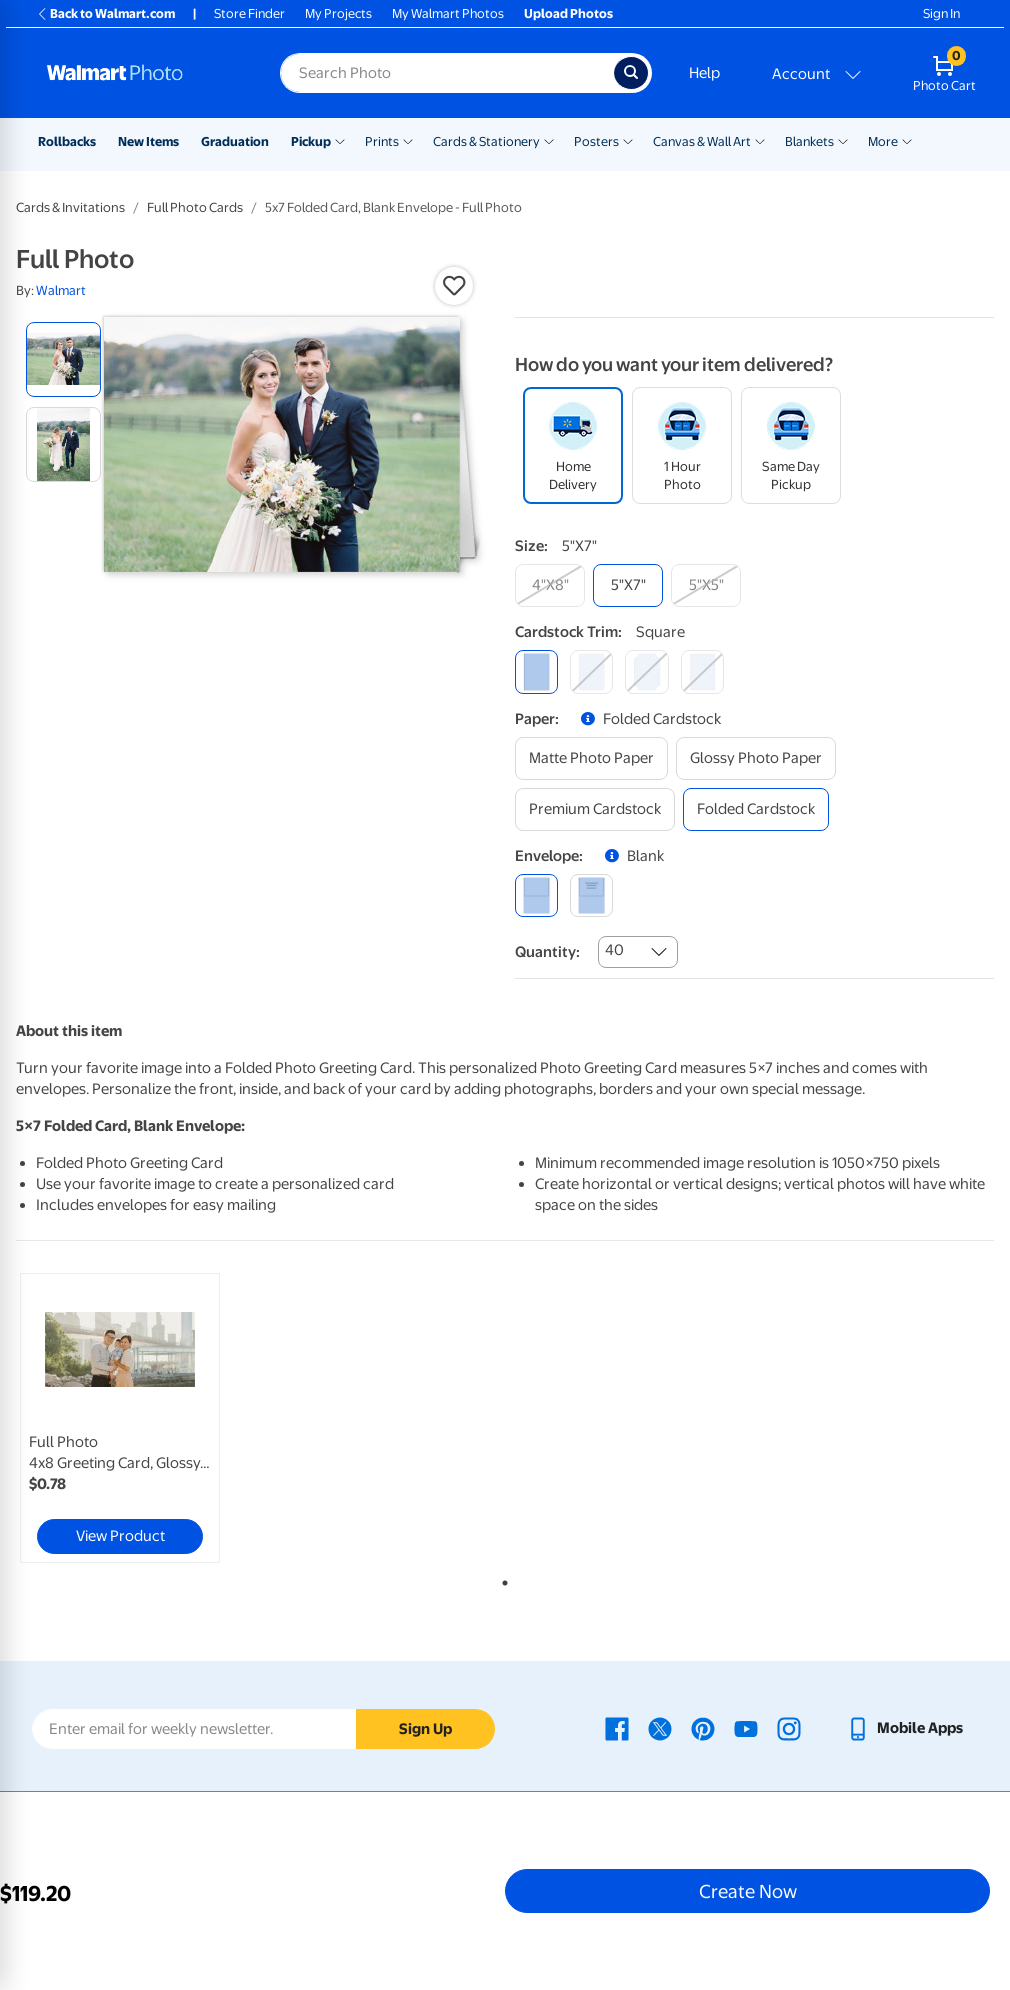 This screenshot has height=1990, width=1010. What do you see at coordinates (883, 141) in the screenshot?
I see `More` at bounding box center [883, 141].